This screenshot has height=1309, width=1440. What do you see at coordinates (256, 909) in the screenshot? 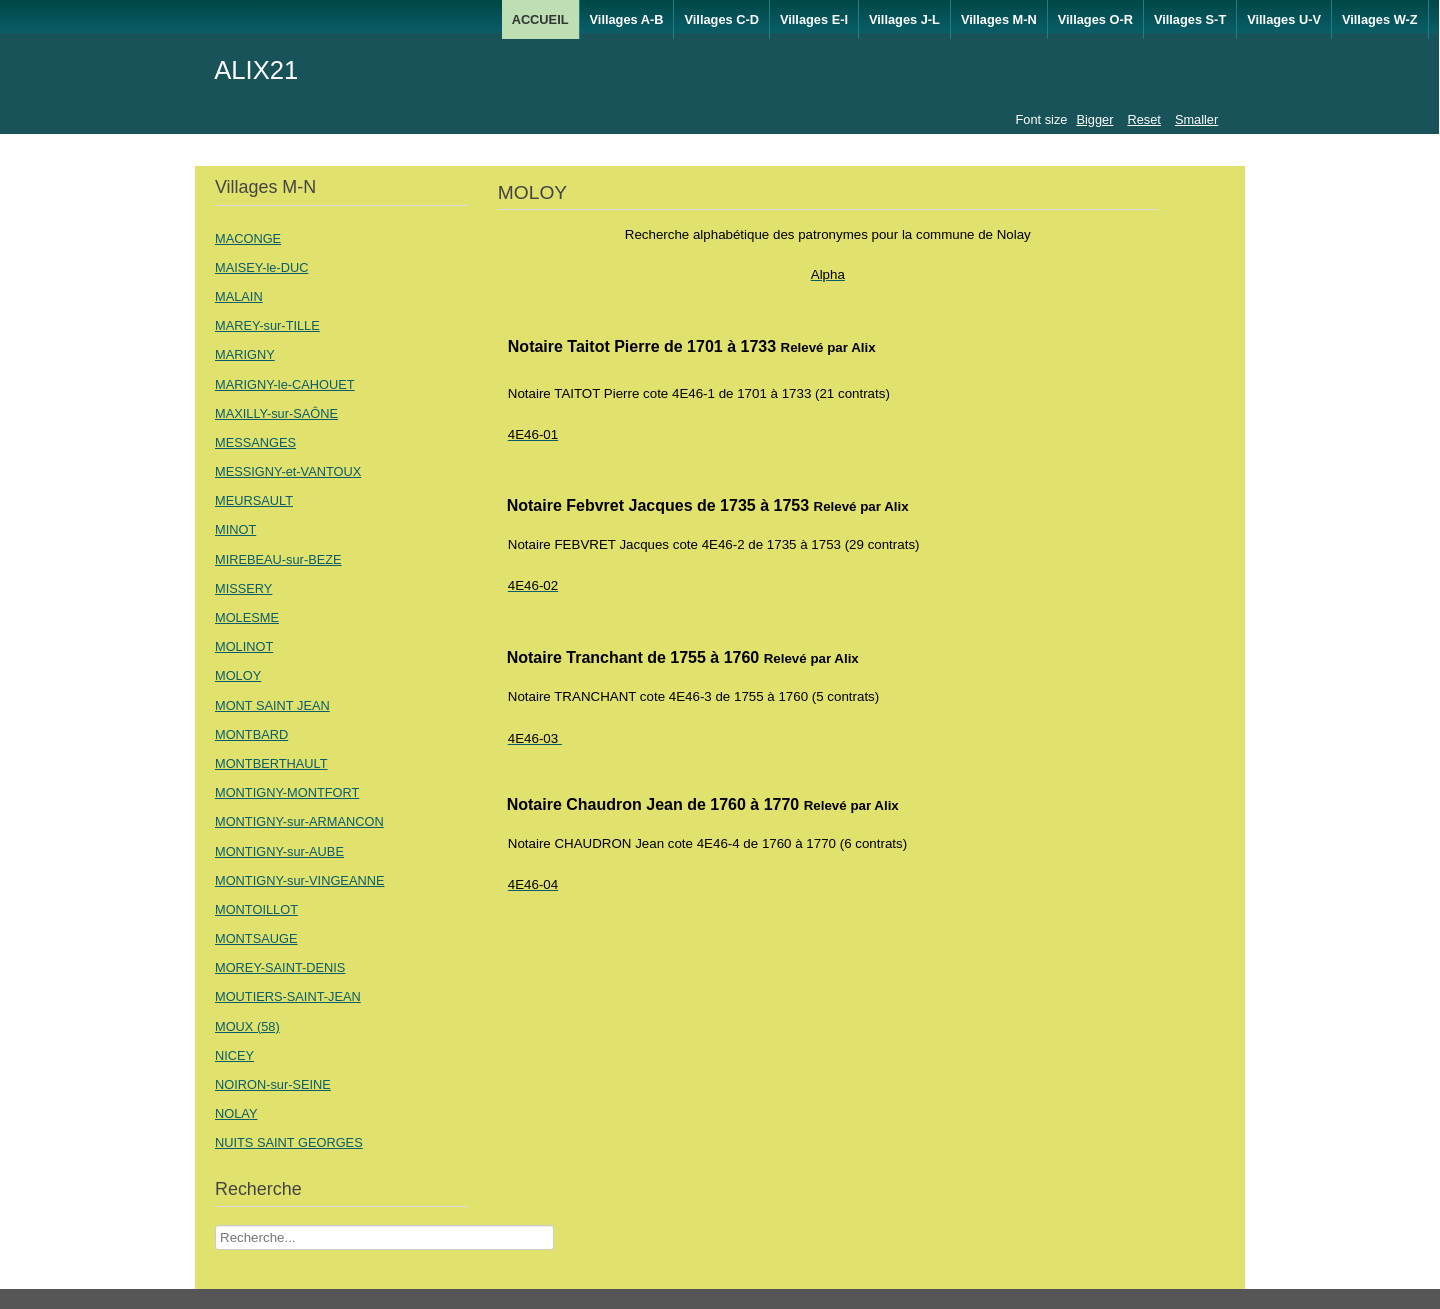
I see `MONTOILLOT` at bounding box center [256, 909].